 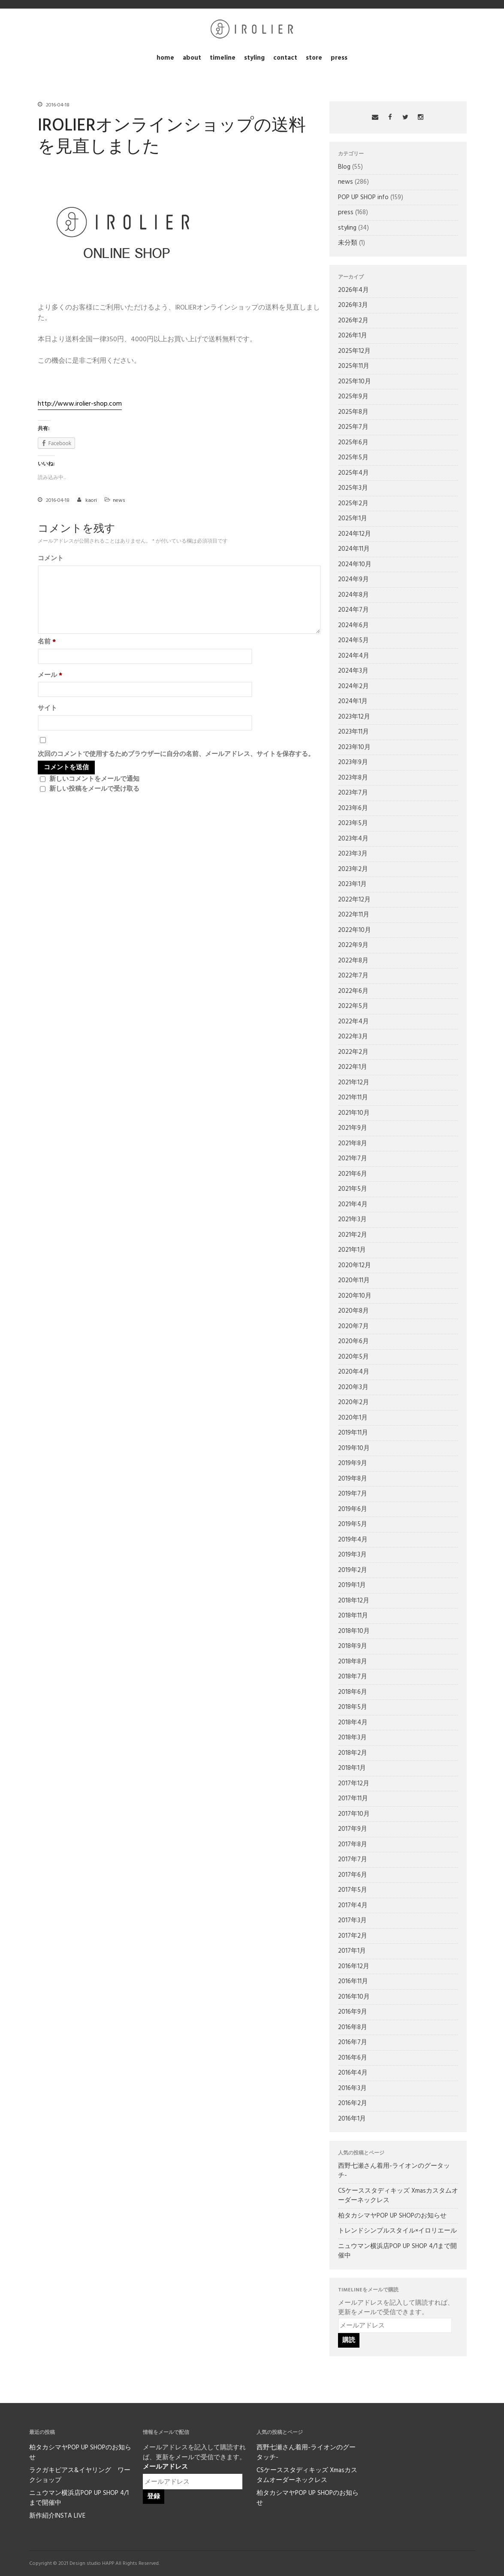 What do you see at coordinates (352, 2088) in the screenshot?
I see `2016年3月` at bounding box center [352, 2088].